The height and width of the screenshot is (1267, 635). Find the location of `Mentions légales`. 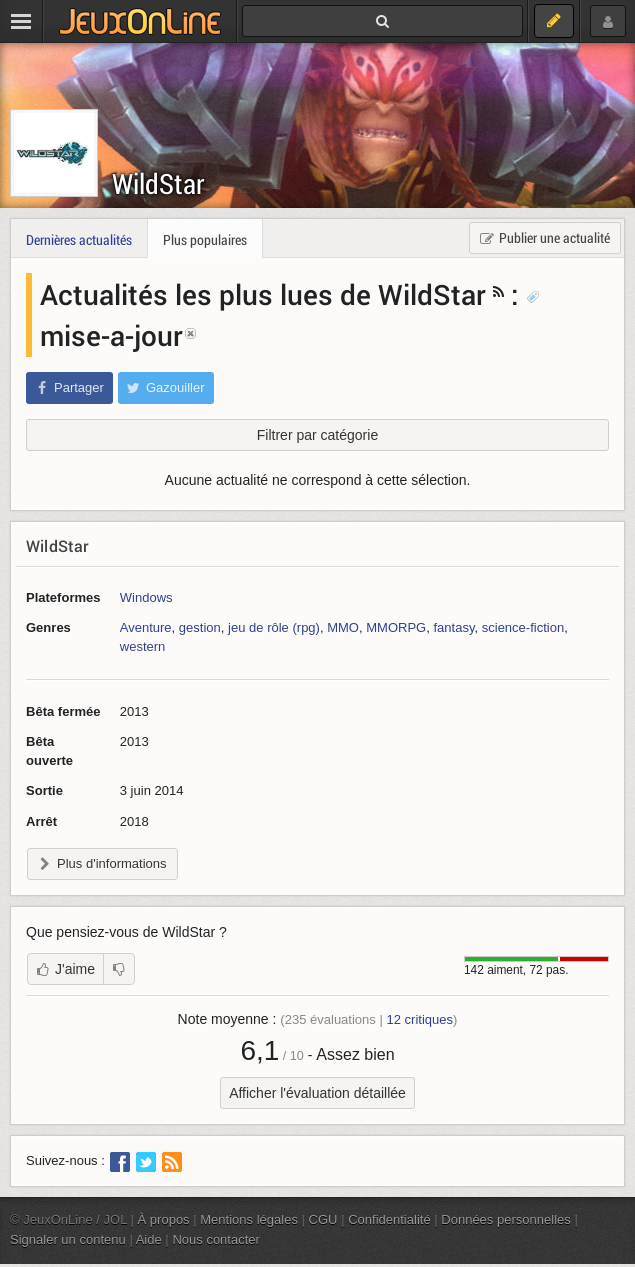

Mentions légales is located at coordinates (249, 1219).